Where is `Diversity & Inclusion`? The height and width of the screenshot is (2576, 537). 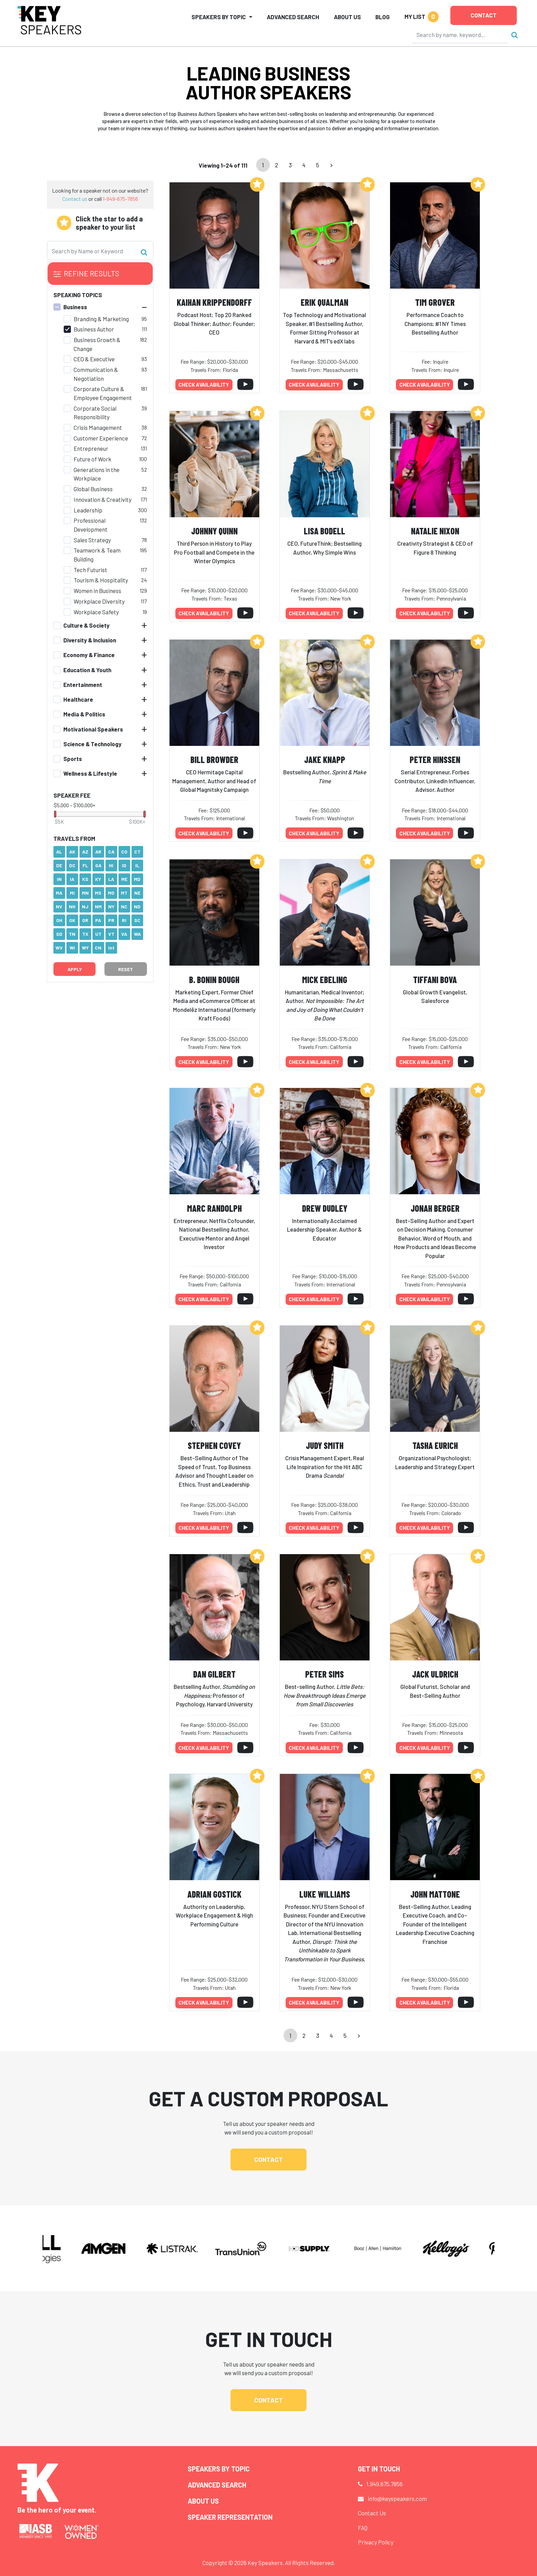
Diversity & Inclusion is located at coordinates (89, 640).